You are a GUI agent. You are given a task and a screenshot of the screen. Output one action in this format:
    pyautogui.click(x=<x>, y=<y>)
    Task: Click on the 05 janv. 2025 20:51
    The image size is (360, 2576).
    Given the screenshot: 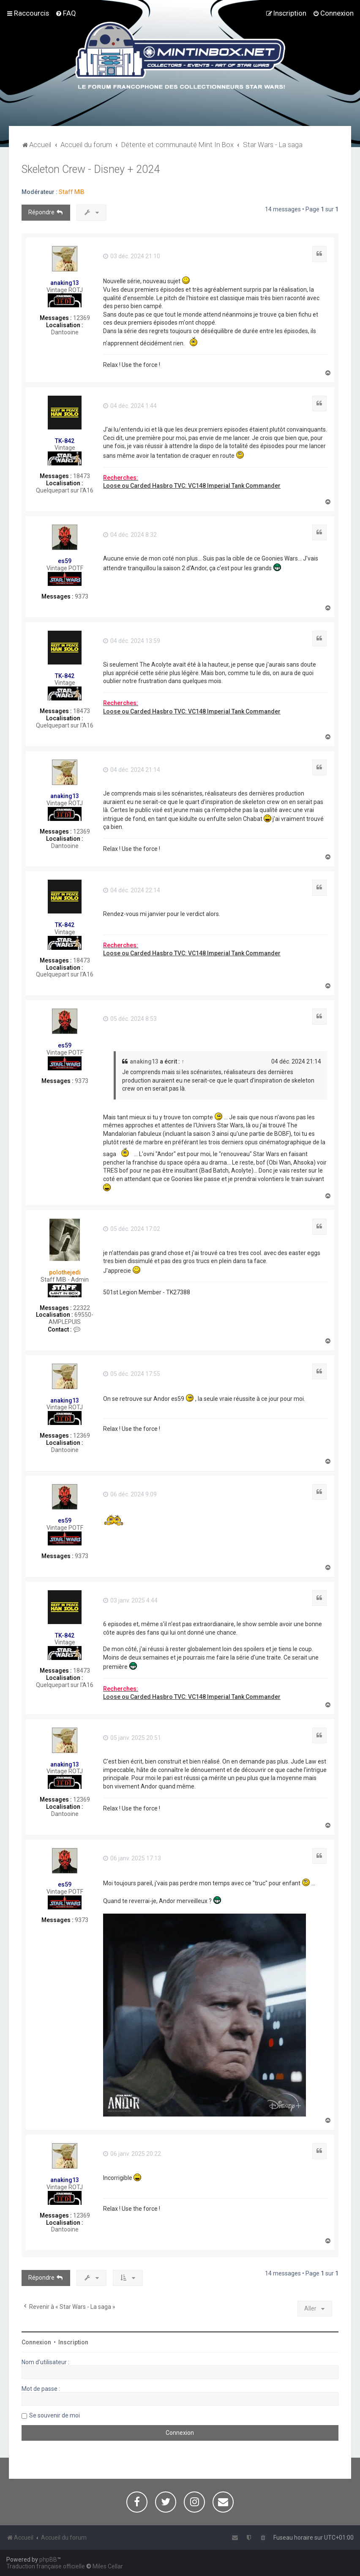 What is the action you would take?
    pyautogui.click(x=132, y=1737)
    